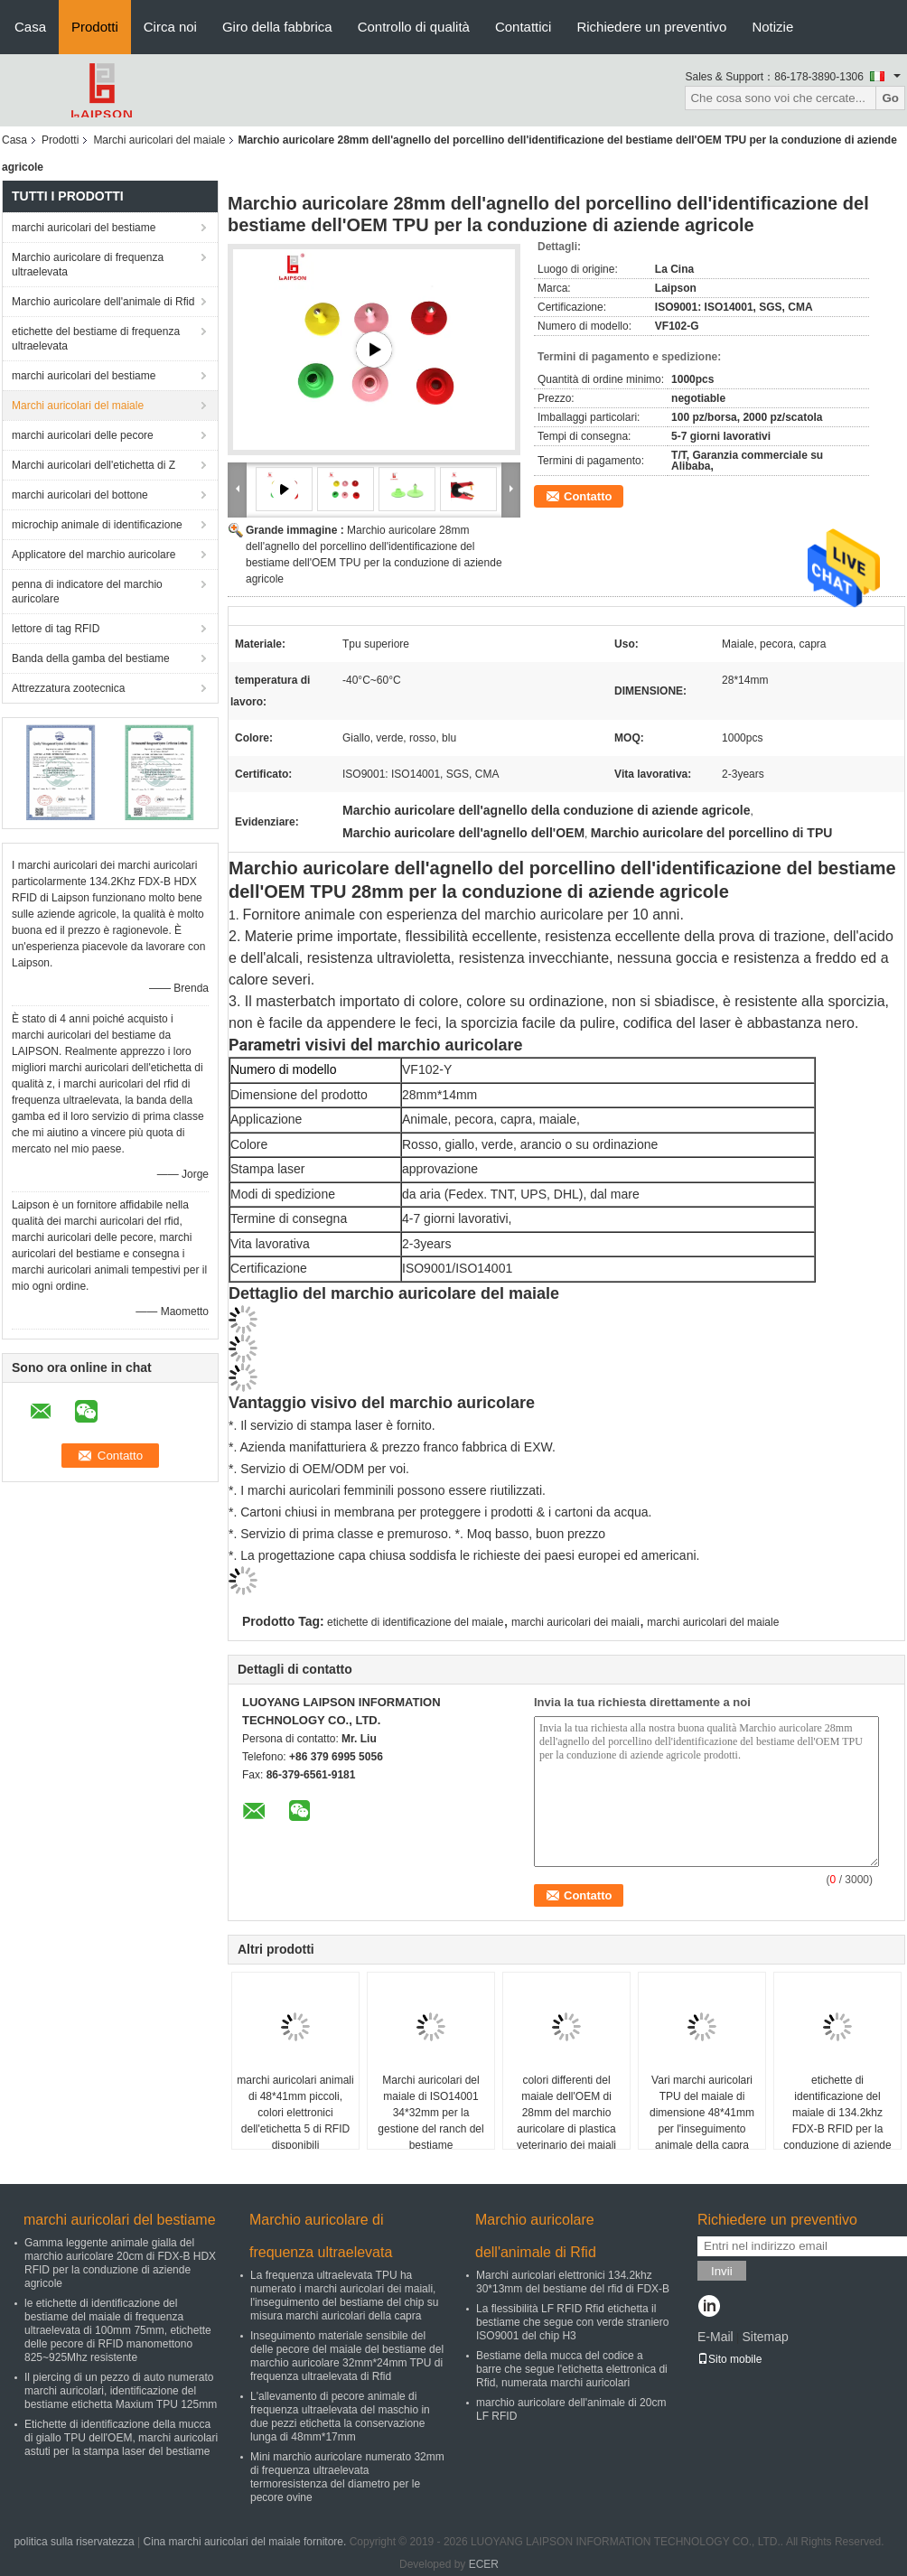  Describe the element at coordinates (93, 554) in the screenshot. I see `Applicatore del marchio auricolare` at that location.